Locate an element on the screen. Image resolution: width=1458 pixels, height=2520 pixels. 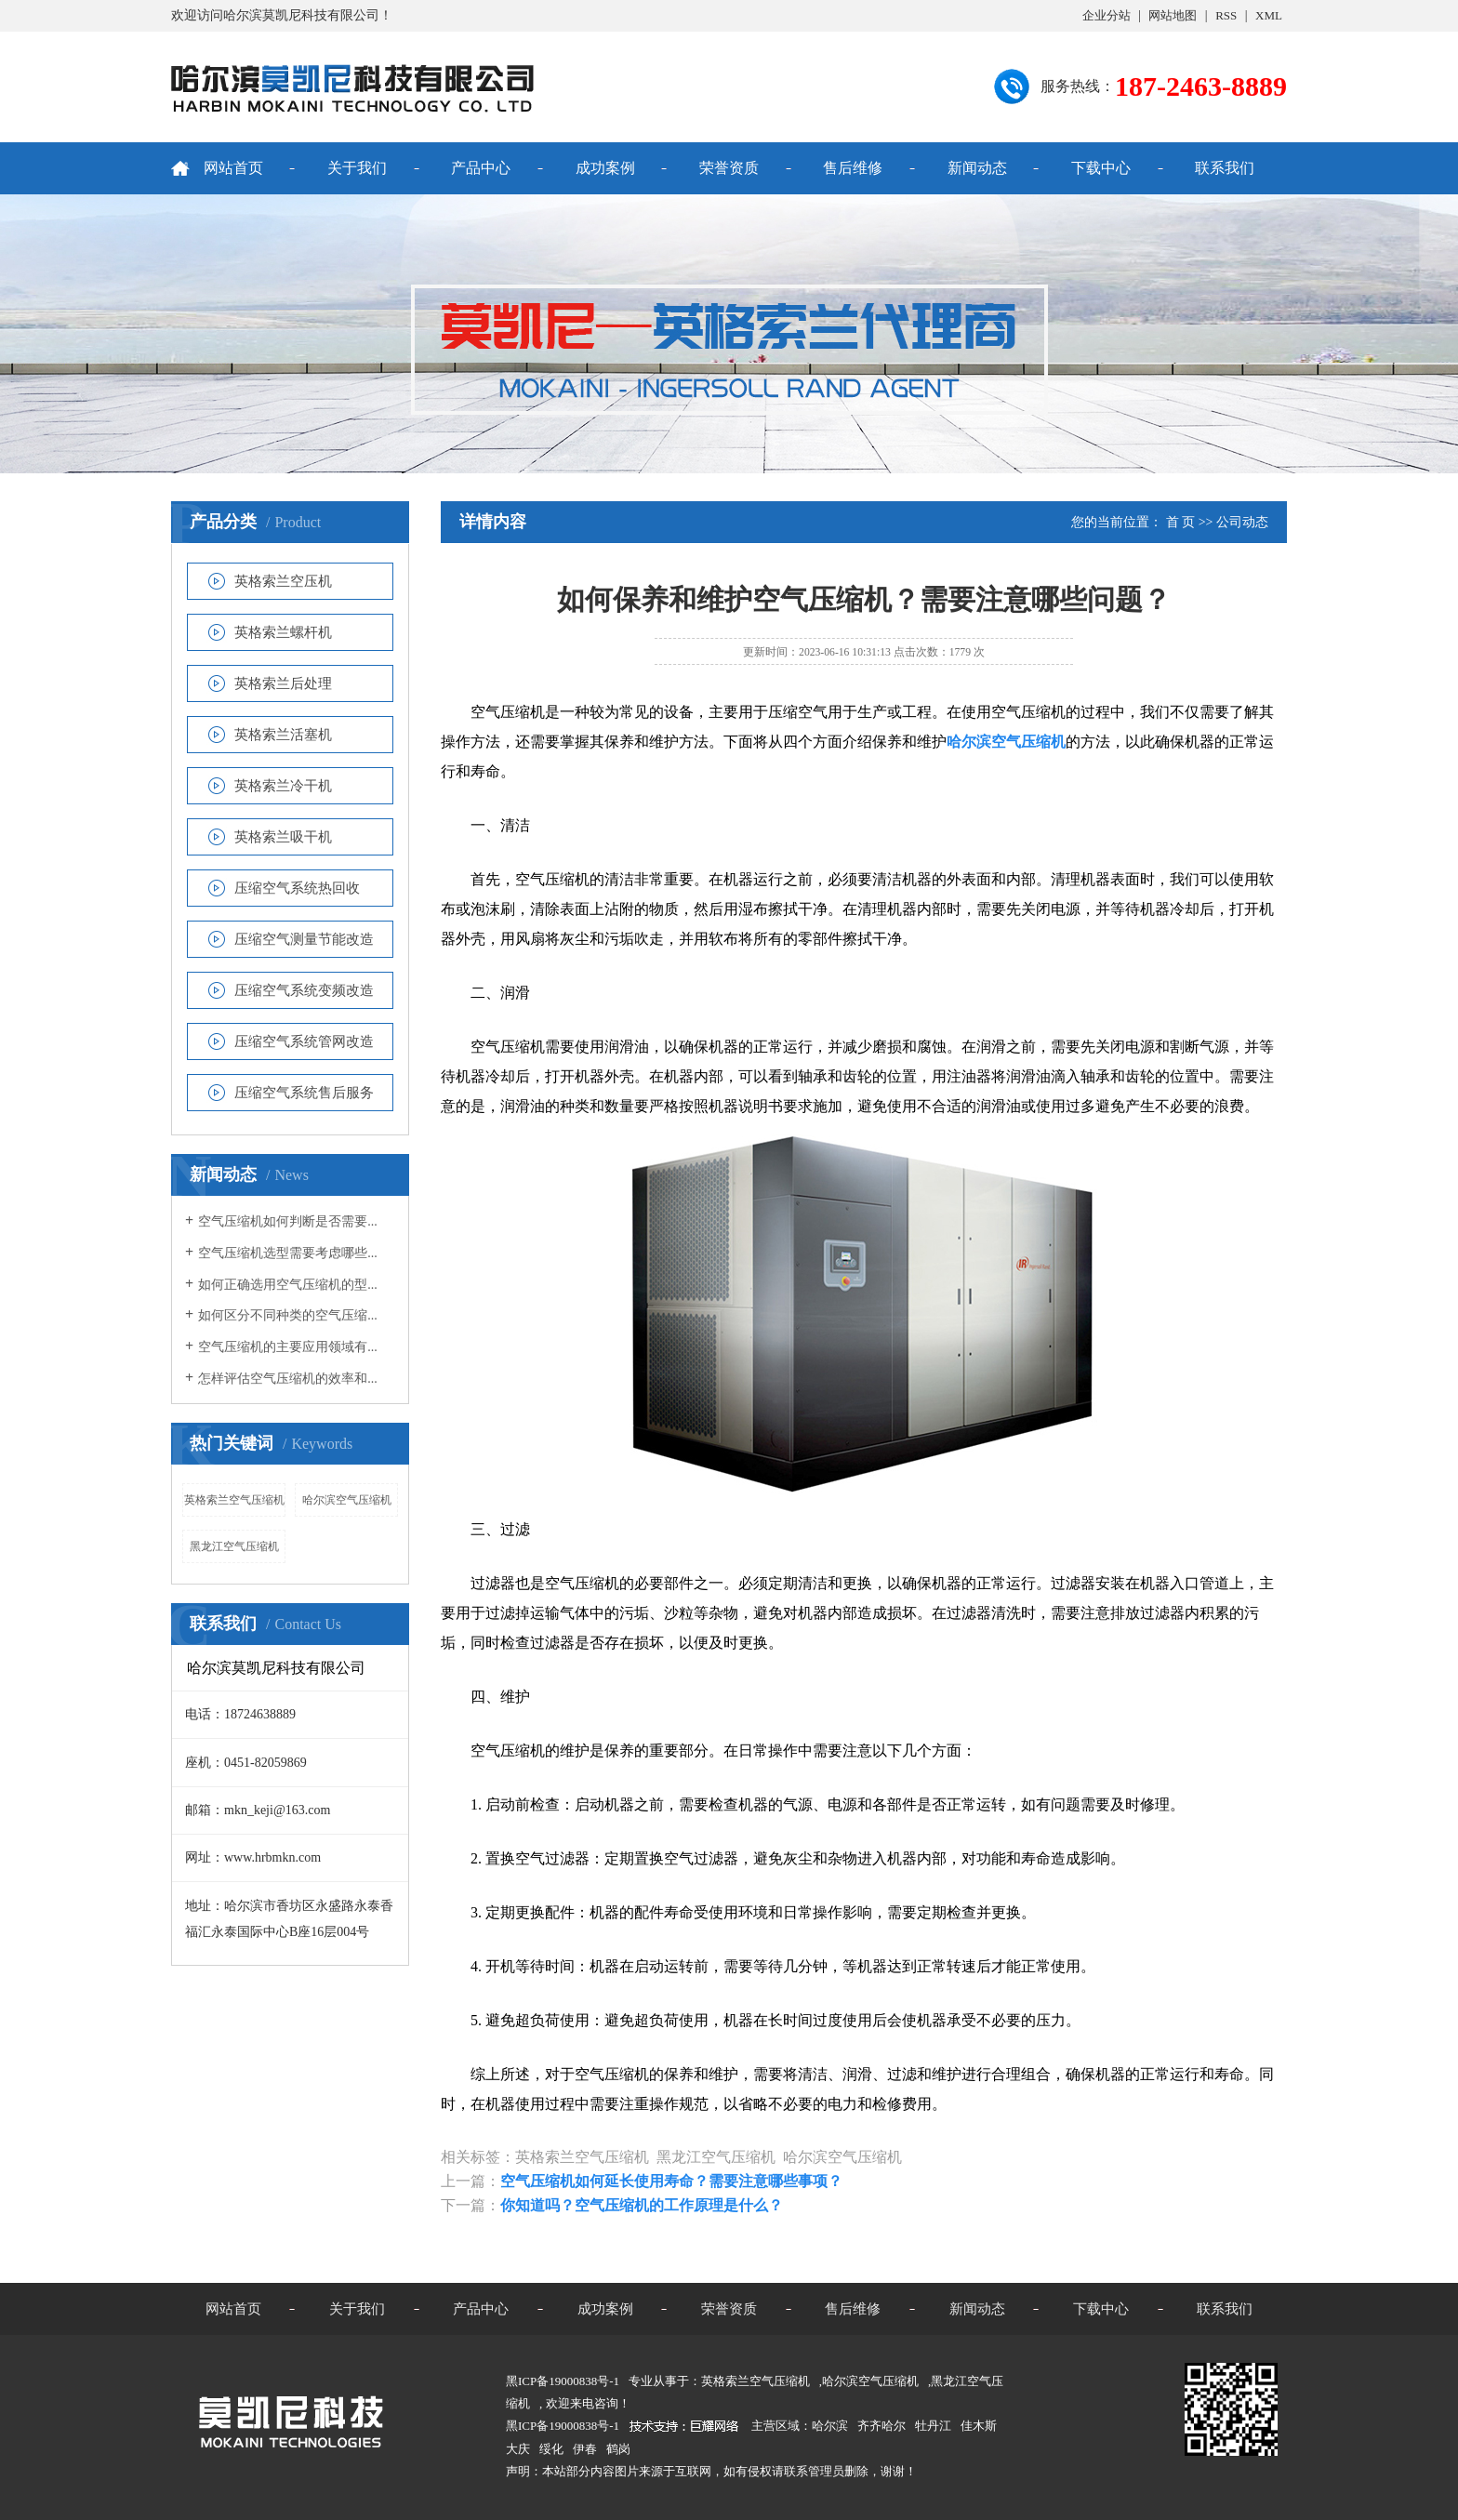
联系我们 is located at coordinates (1224, 168).